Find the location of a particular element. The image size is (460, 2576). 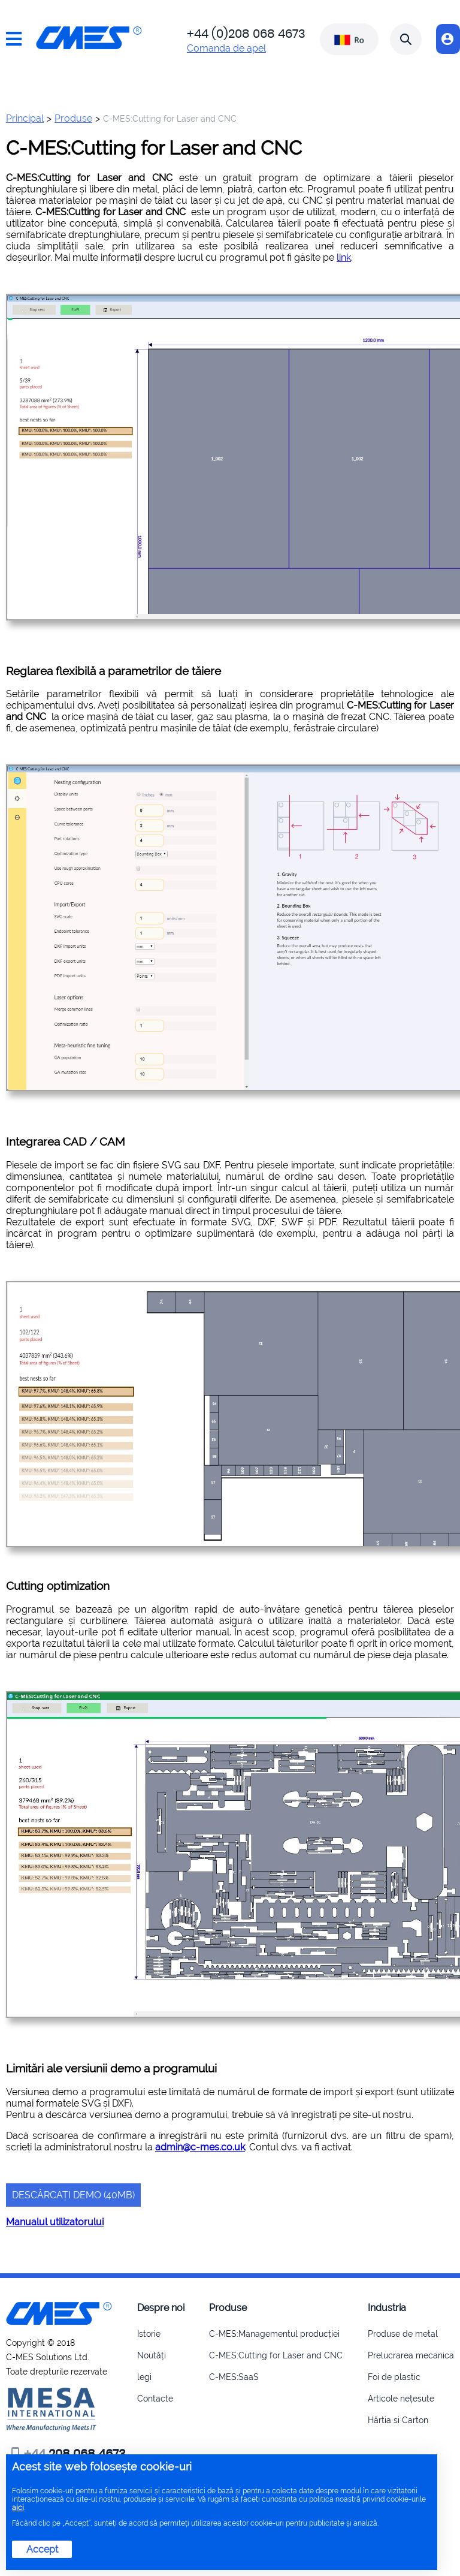

Manualul utilizatorului is located at coordinates (55, 2222).